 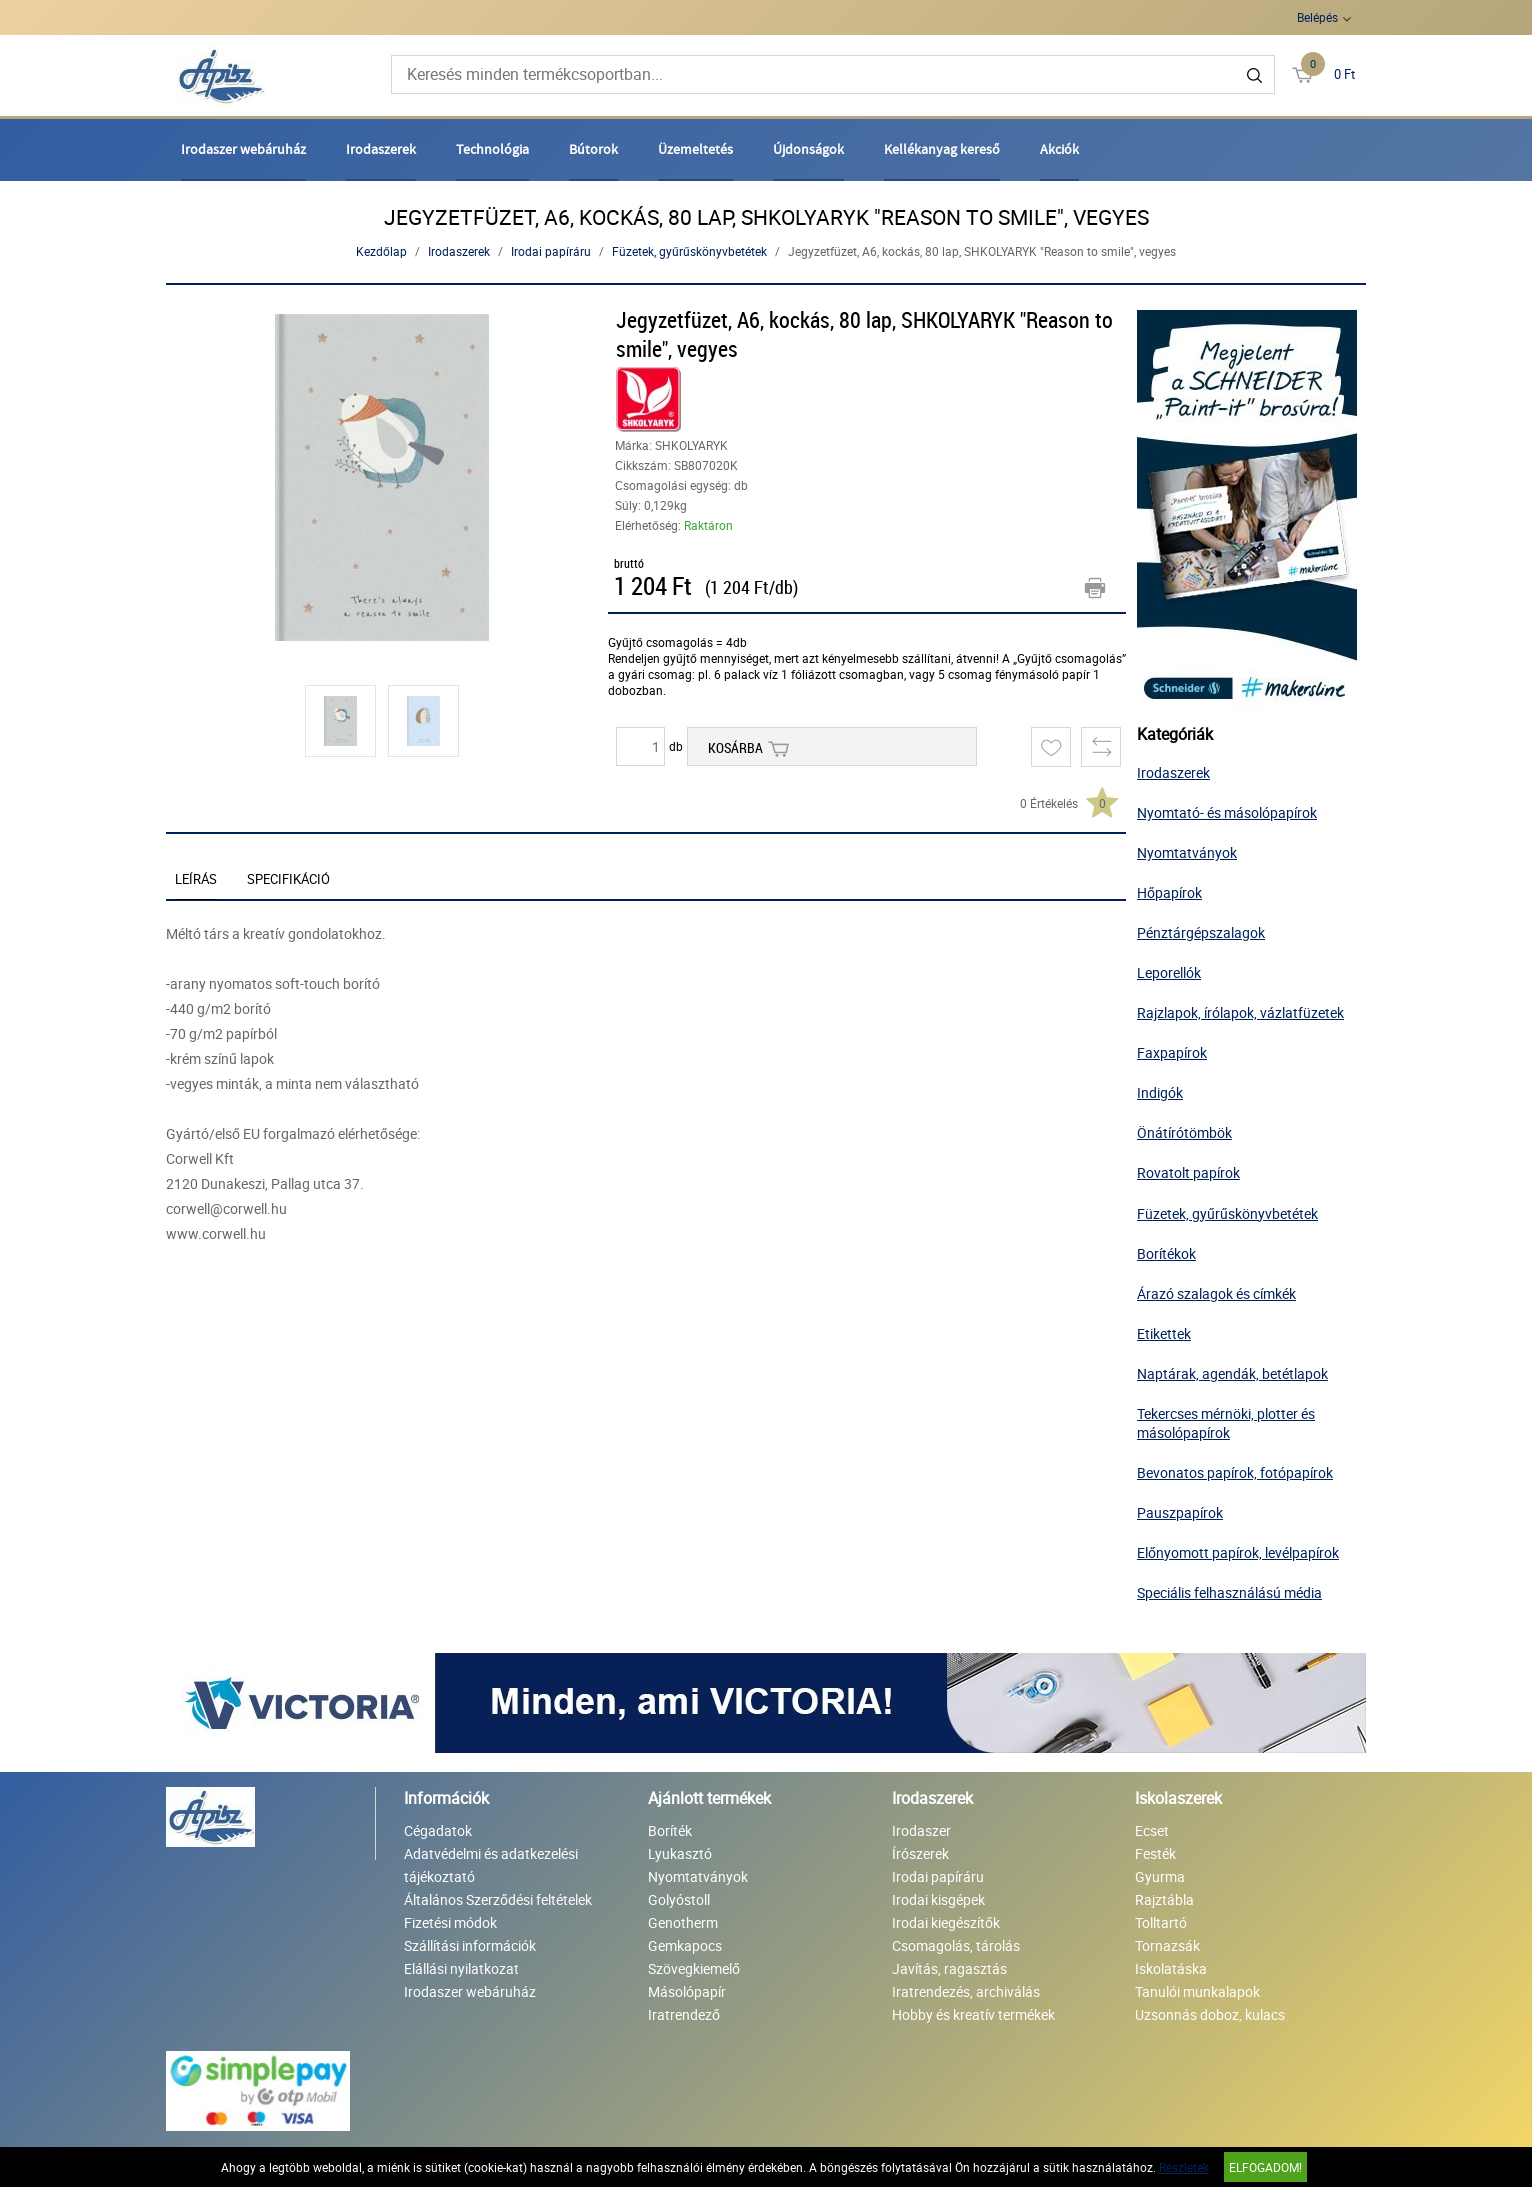 I want to click on Irodaszerek, so click(x=381, y=149).